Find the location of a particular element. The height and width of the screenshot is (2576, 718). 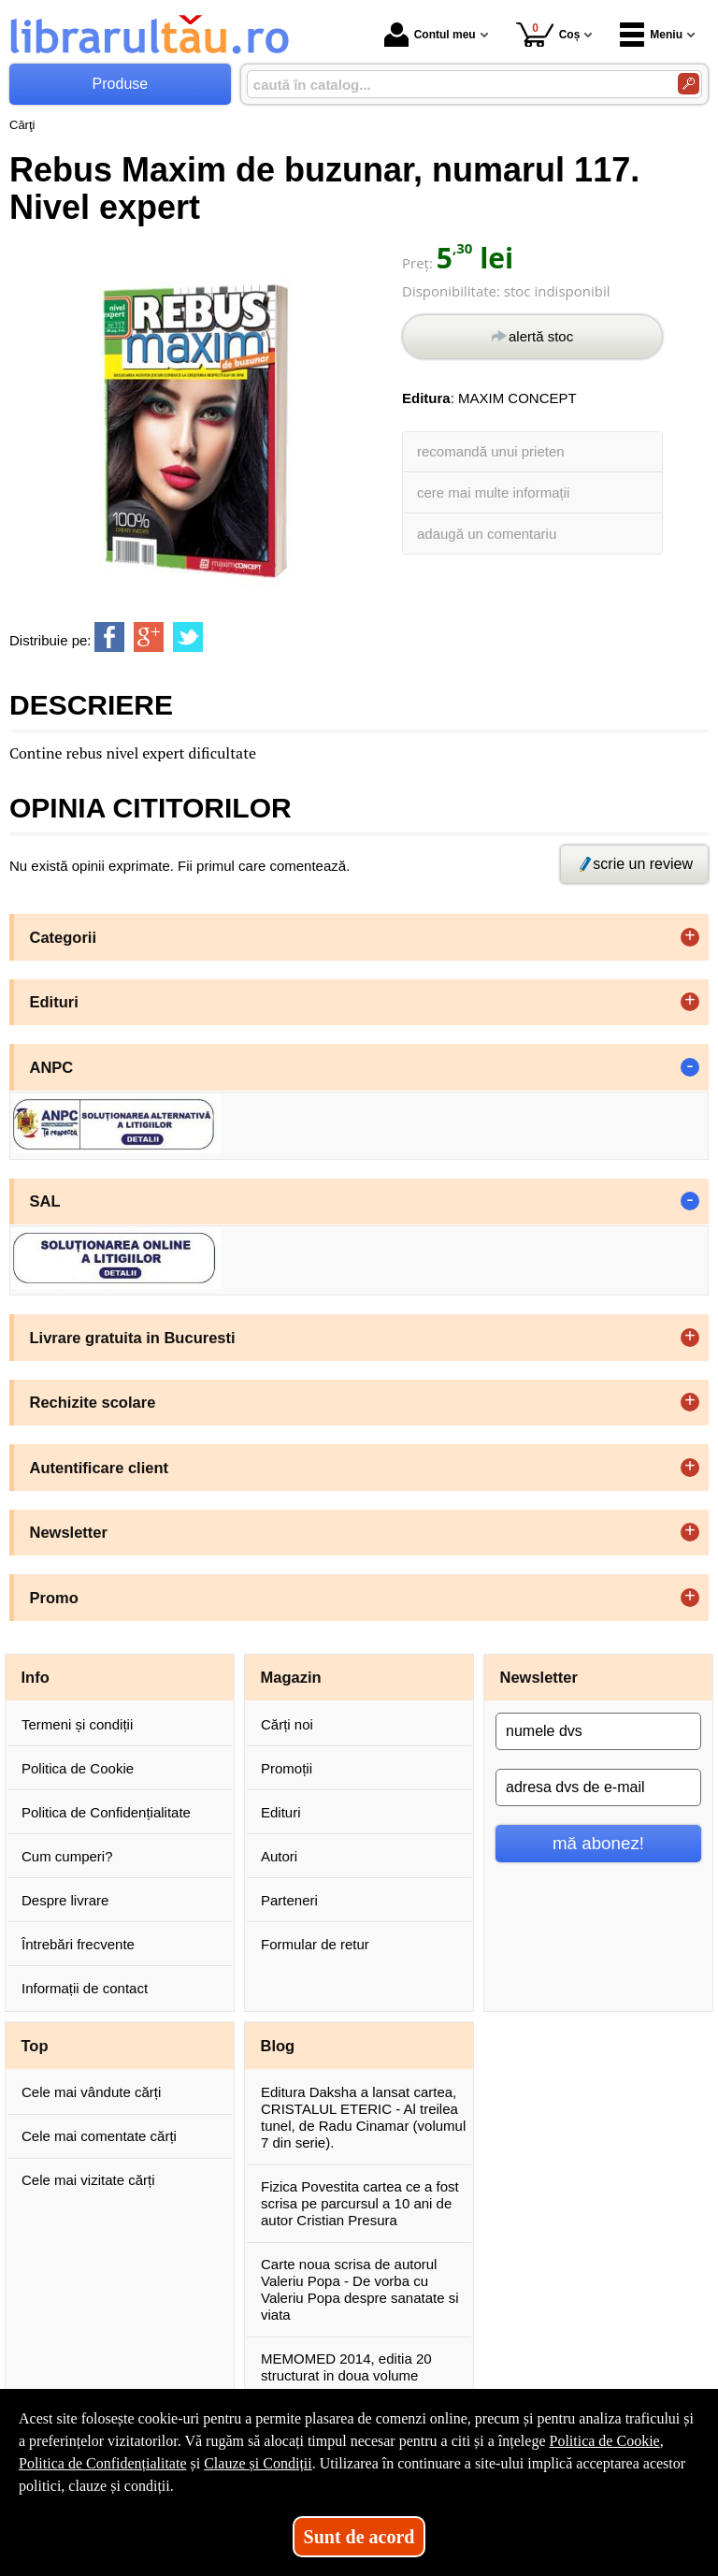

[share to twitter] is located at coordinates (188, 637).